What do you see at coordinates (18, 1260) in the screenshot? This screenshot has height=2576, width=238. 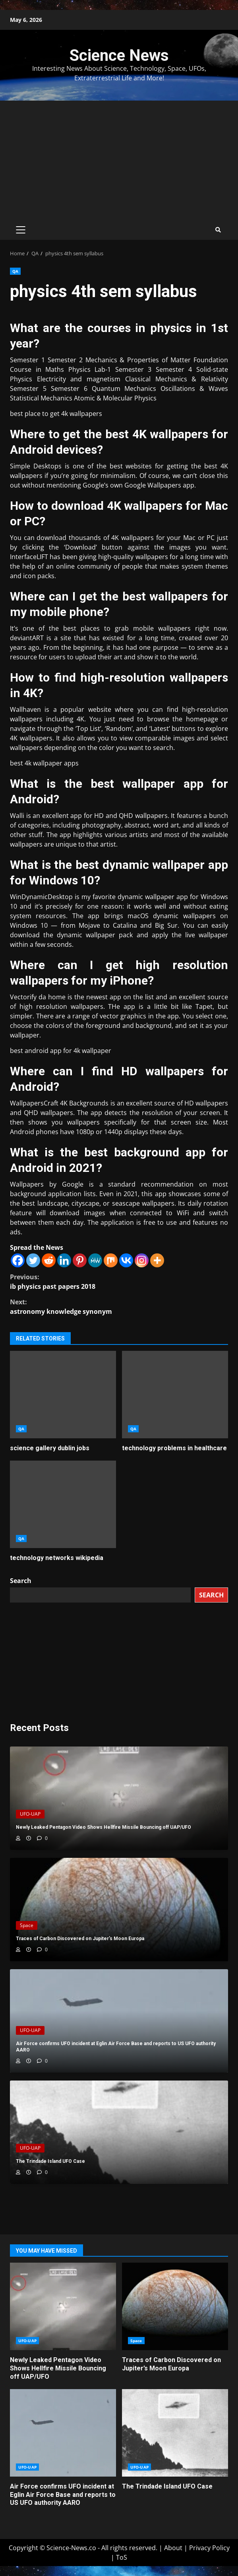 I see `[Facebook]` at bounding box center [18, 1260].